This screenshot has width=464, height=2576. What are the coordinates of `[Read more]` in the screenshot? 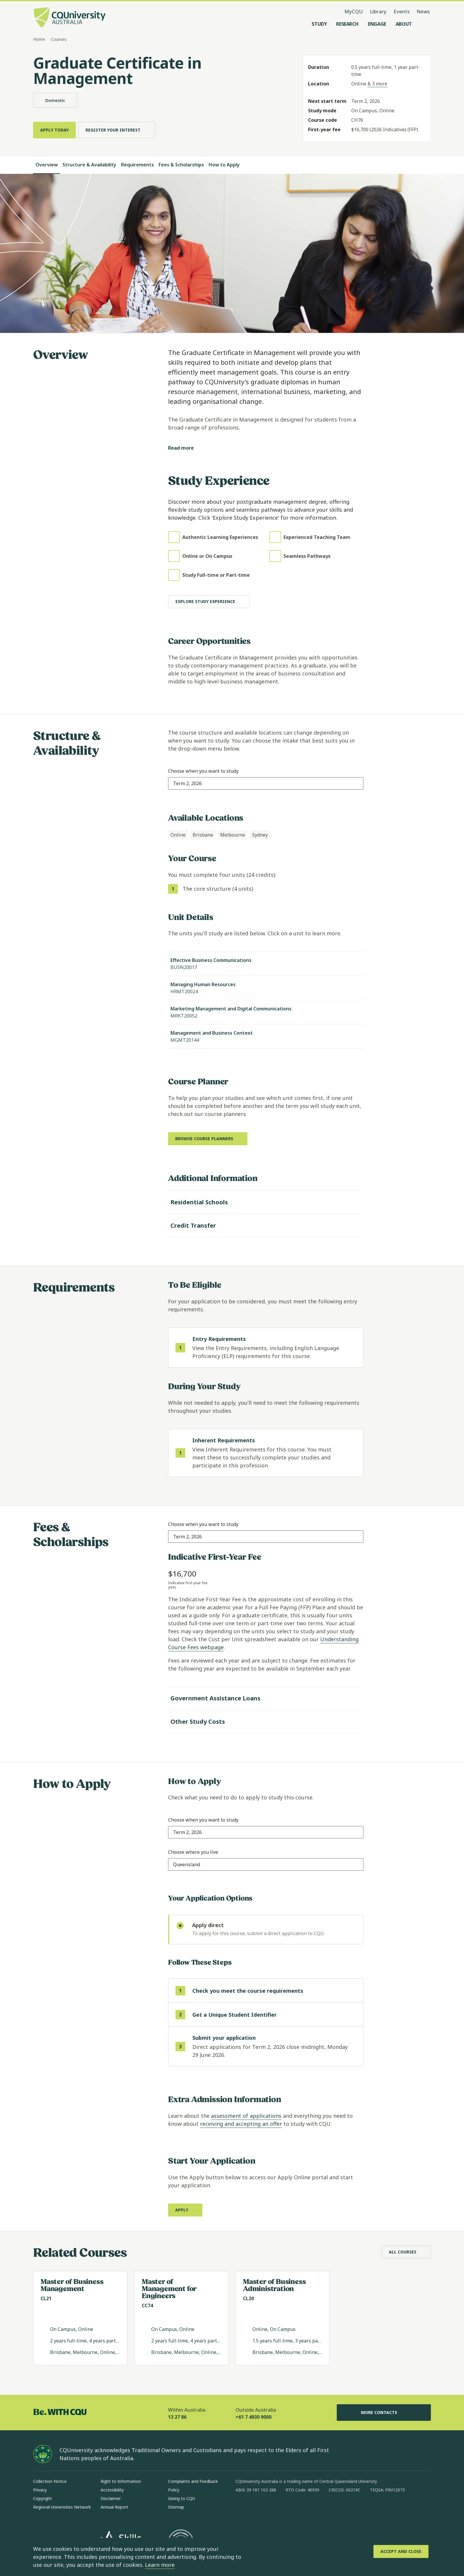 It's located at (186, 444).